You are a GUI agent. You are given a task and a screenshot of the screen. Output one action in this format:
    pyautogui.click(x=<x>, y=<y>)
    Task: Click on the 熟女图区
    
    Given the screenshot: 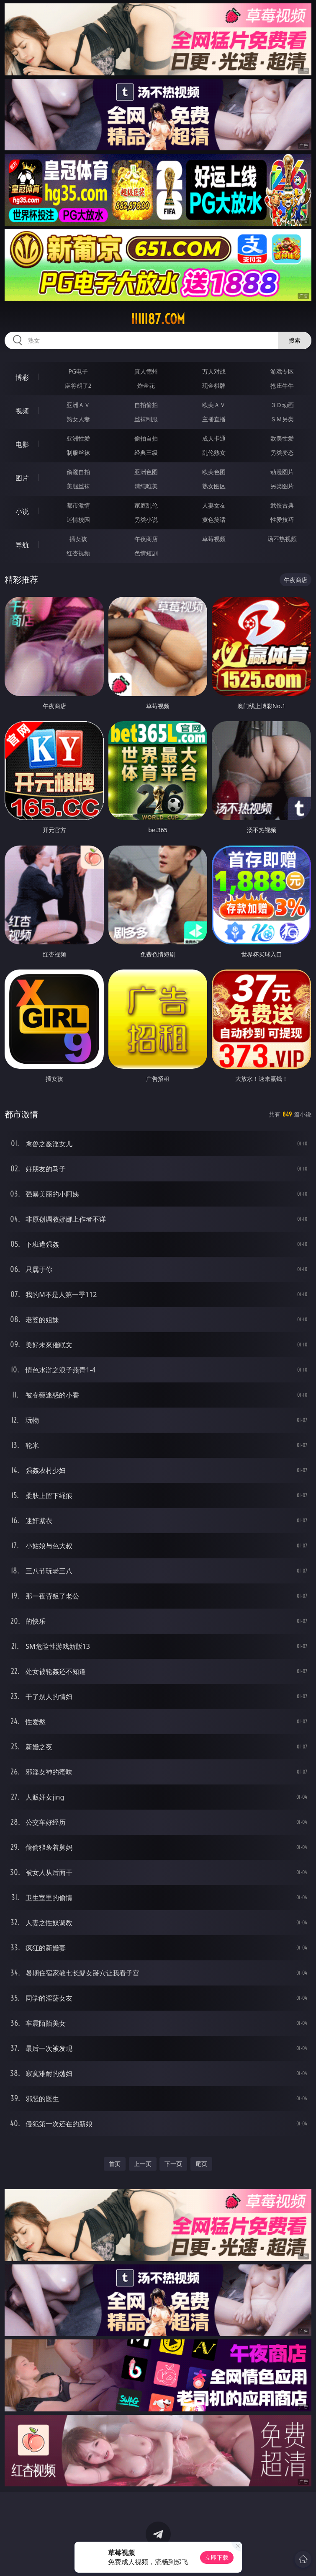 What is the action you would take?
    pyautogui.click(x=214, y=486)
    